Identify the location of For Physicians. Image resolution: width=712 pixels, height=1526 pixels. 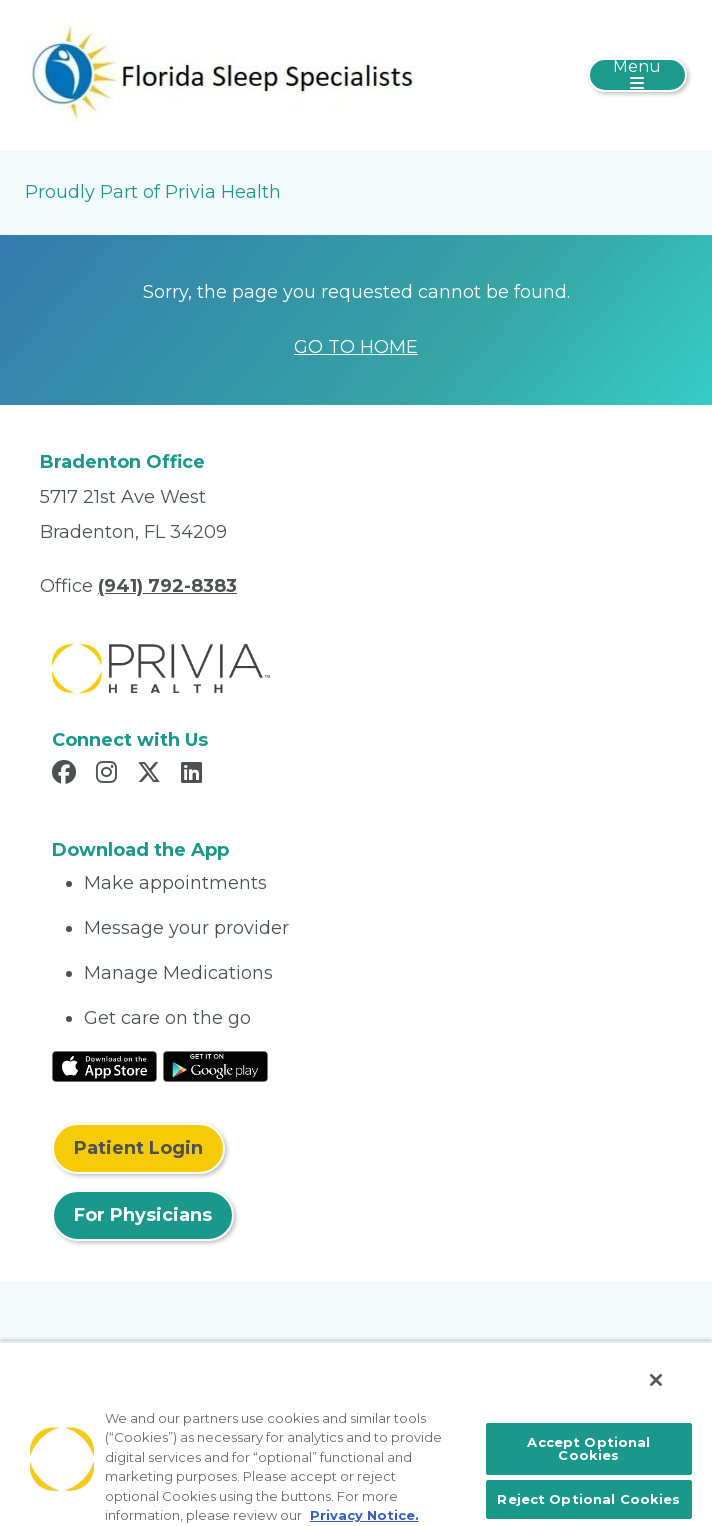
(143, 1215).